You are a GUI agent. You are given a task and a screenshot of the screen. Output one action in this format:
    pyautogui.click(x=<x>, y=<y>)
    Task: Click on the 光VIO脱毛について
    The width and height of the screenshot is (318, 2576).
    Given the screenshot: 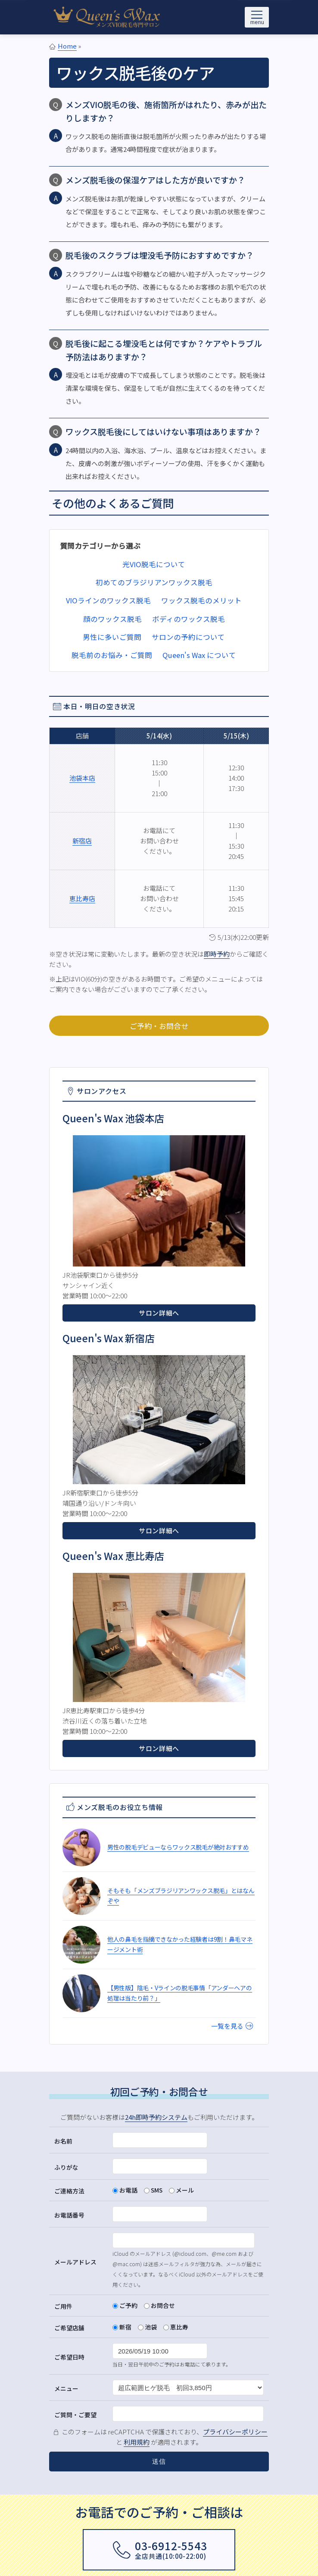 What is the action you would take?
    pyautogui.click(x=153, y=564)
    